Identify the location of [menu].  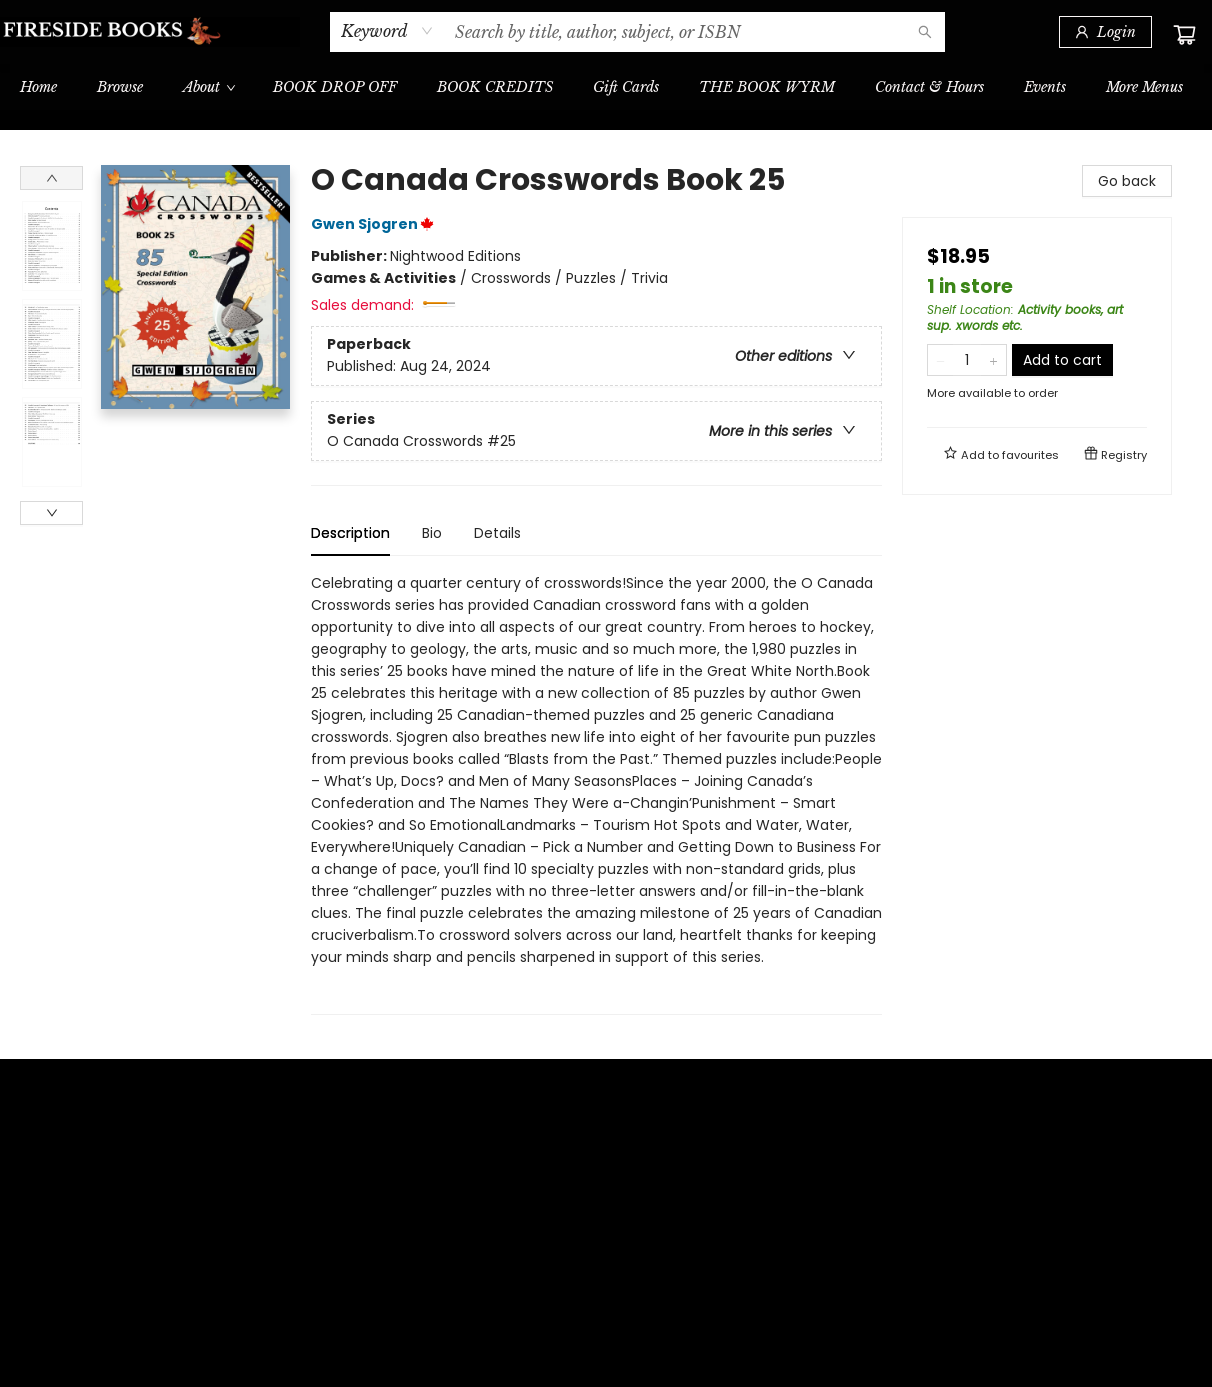
(606, 87).